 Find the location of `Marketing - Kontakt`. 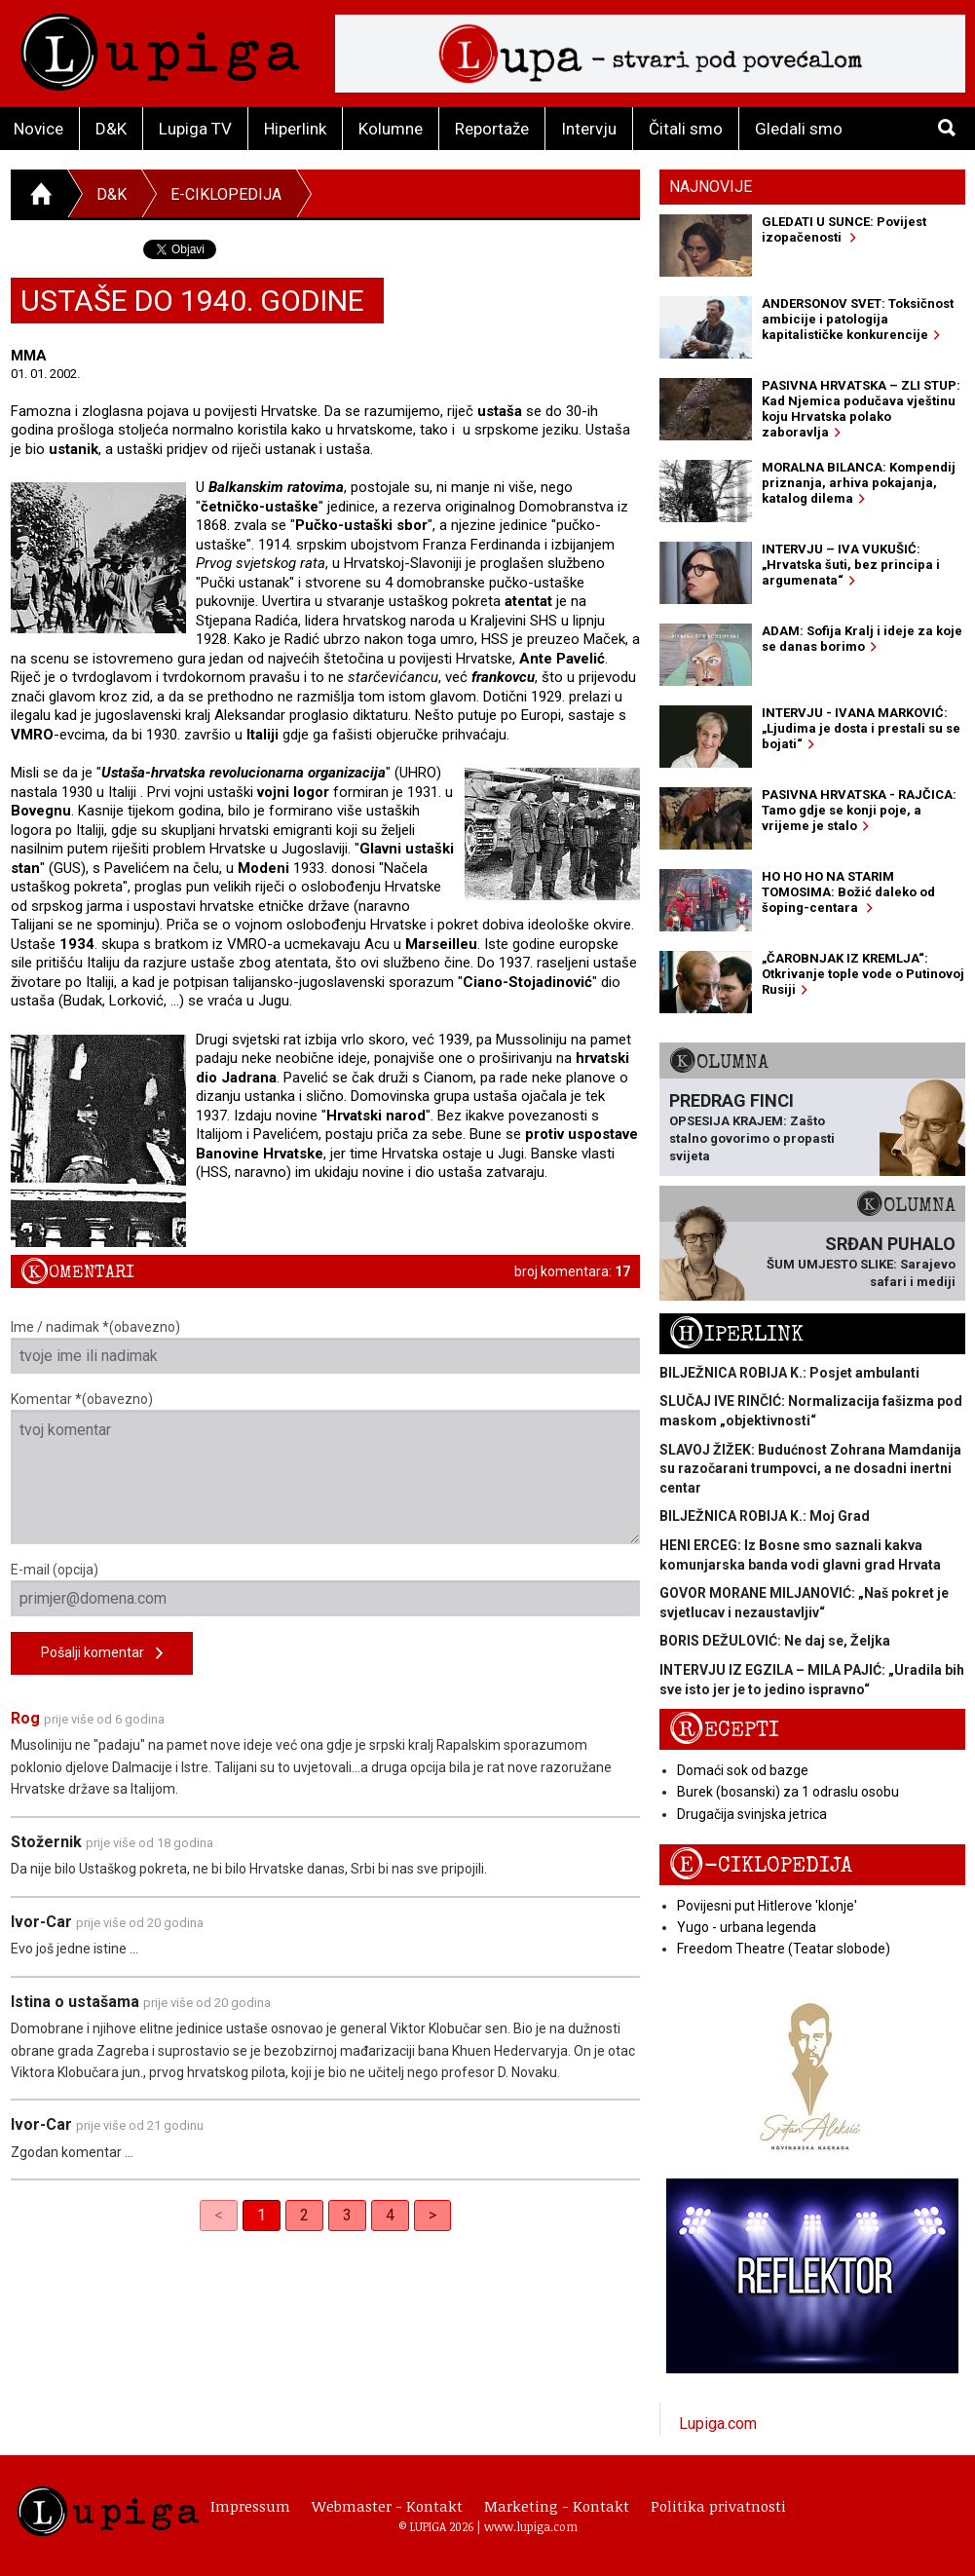

Marketing - Kontakt is located at coordinates (556, 2506).